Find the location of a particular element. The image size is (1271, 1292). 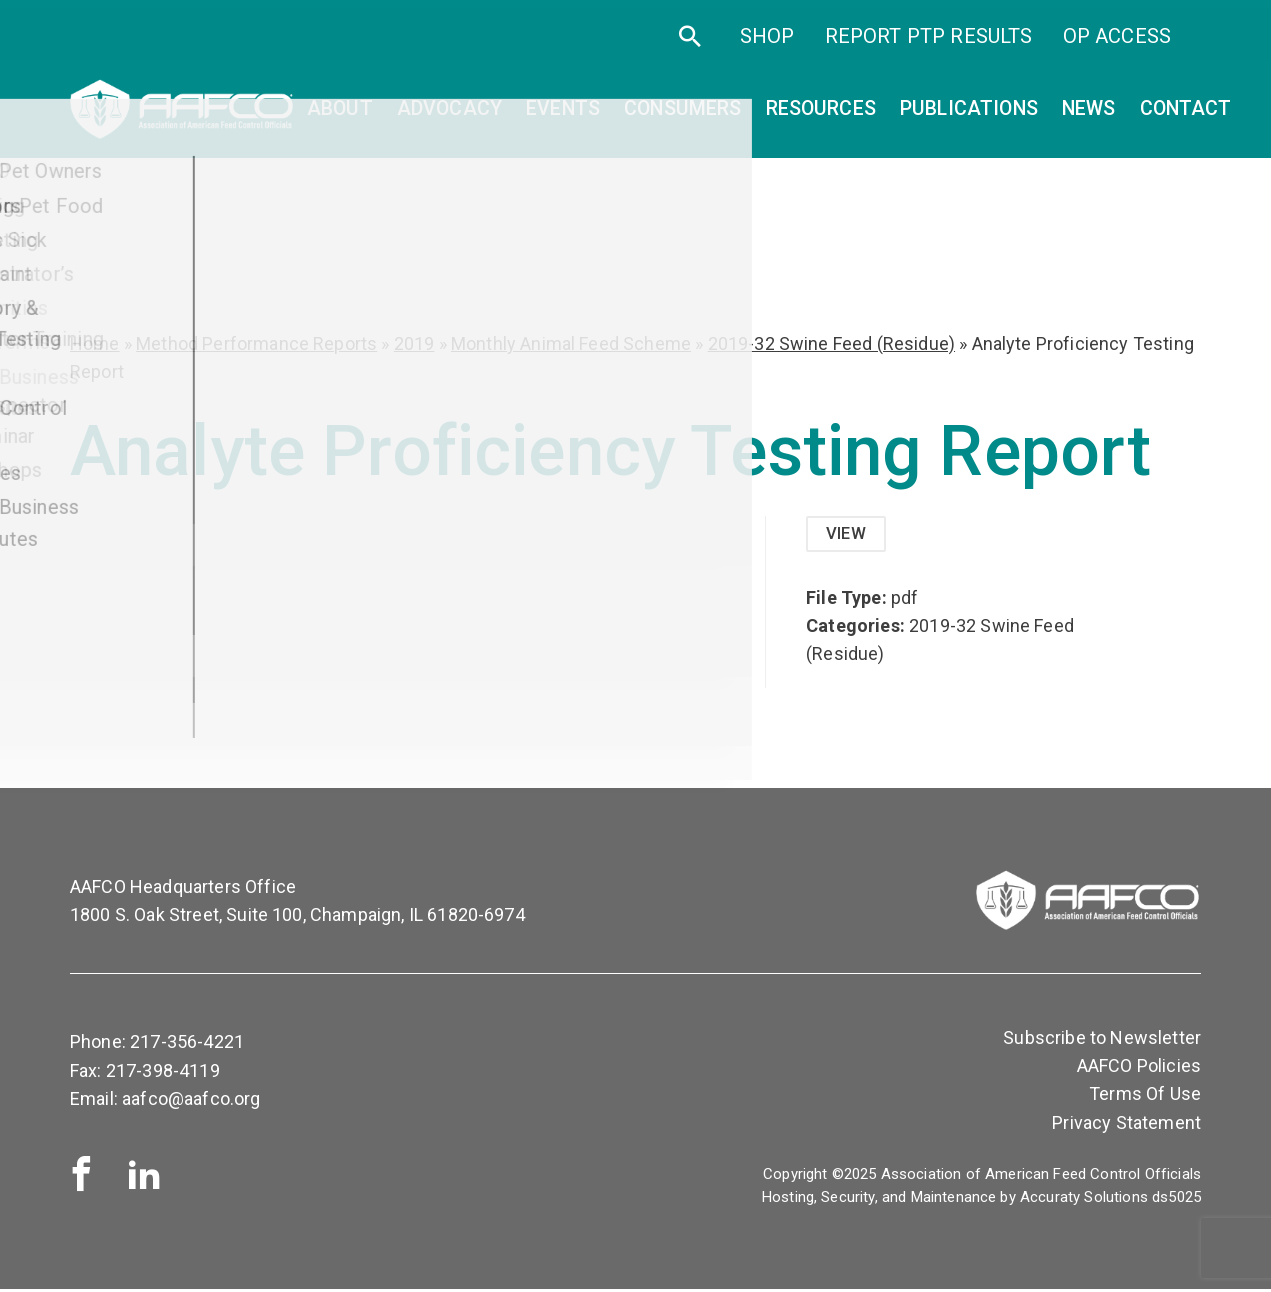

2019 is located at coordinates (414, 343).